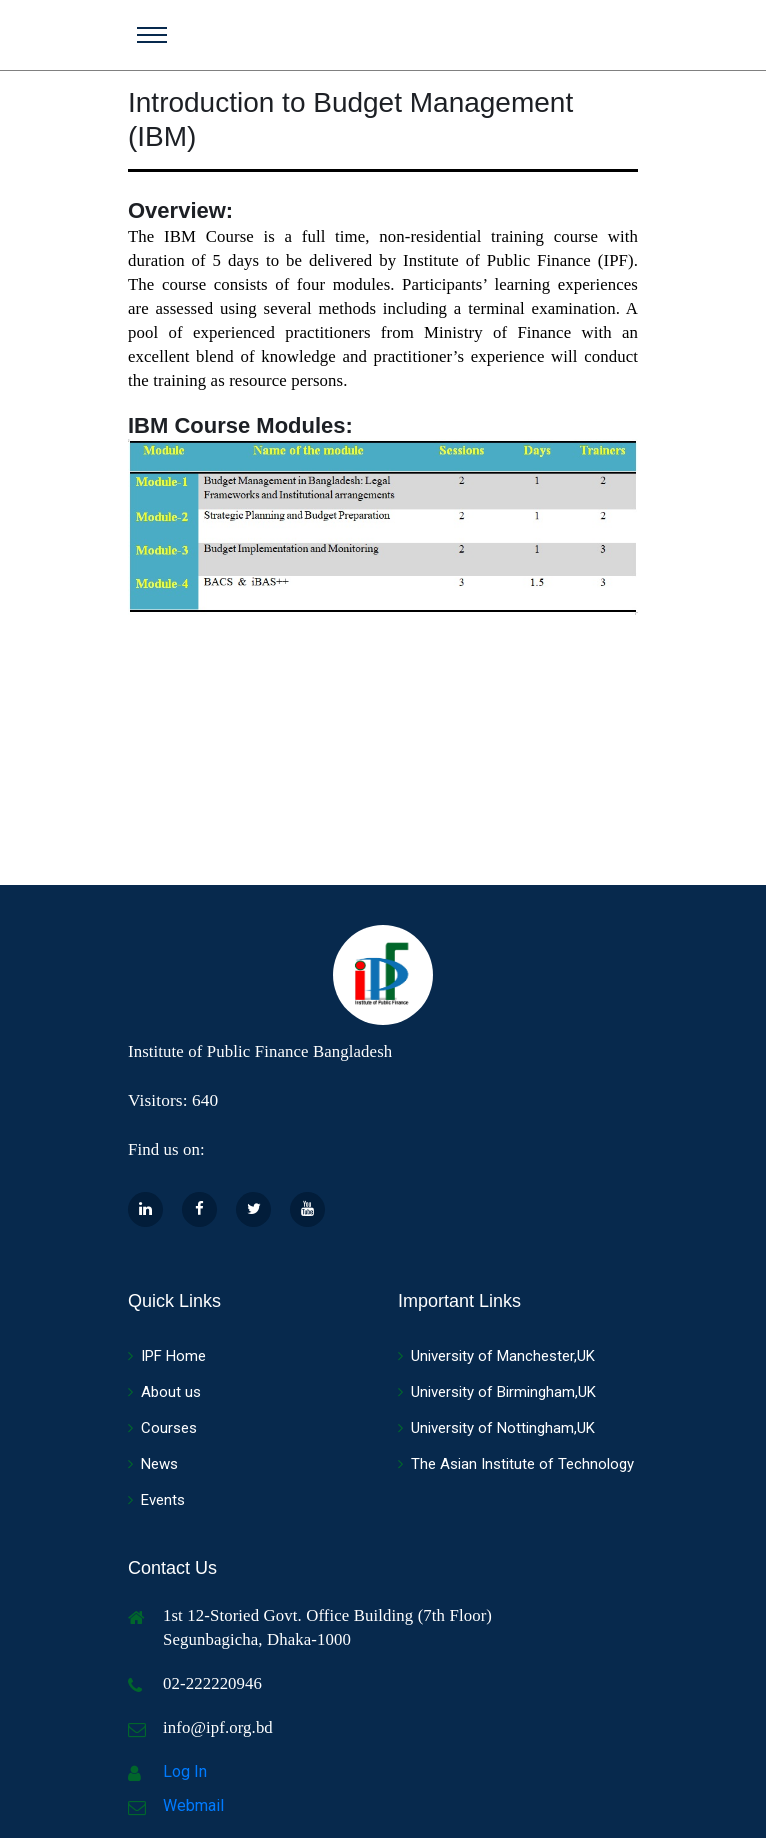  I want to click on News, so click(153, 1464).